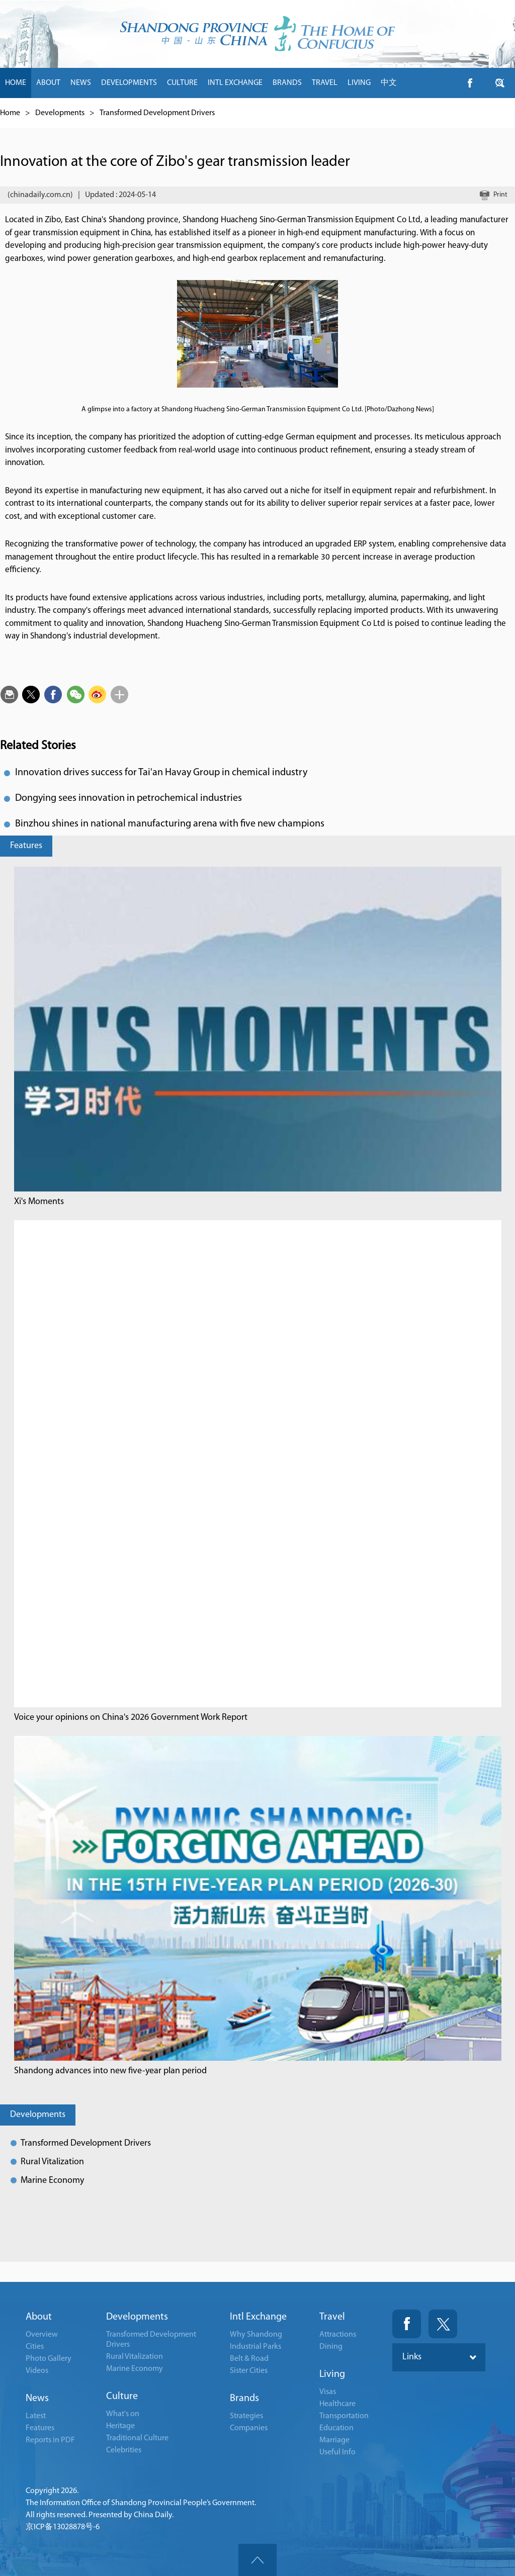 The width and height of the screenshot is (515, 2576). Describe the element at coordinates (36, 2416) in the screenshot. I see `Latest` at that location.